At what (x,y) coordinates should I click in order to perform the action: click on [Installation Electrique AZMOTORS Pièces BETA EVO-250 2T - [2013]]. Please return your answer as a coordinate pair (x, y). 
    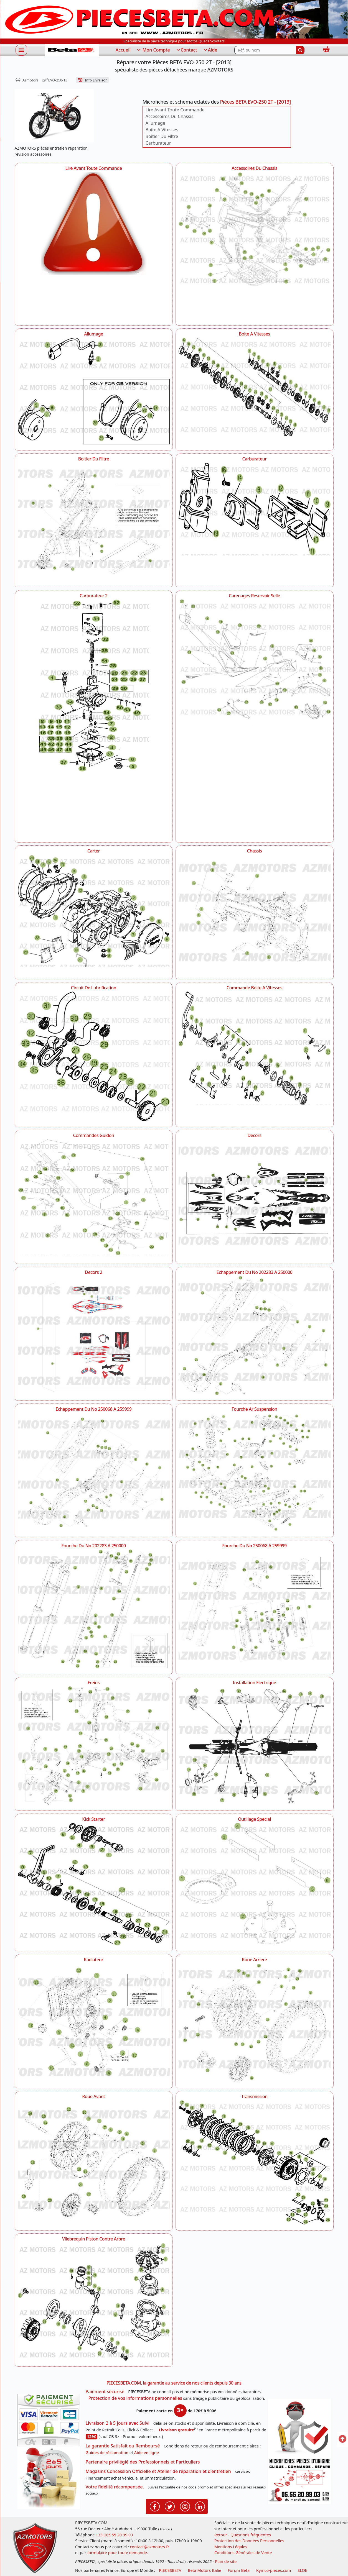
    Looking at the image, I should click on (255, 1745).